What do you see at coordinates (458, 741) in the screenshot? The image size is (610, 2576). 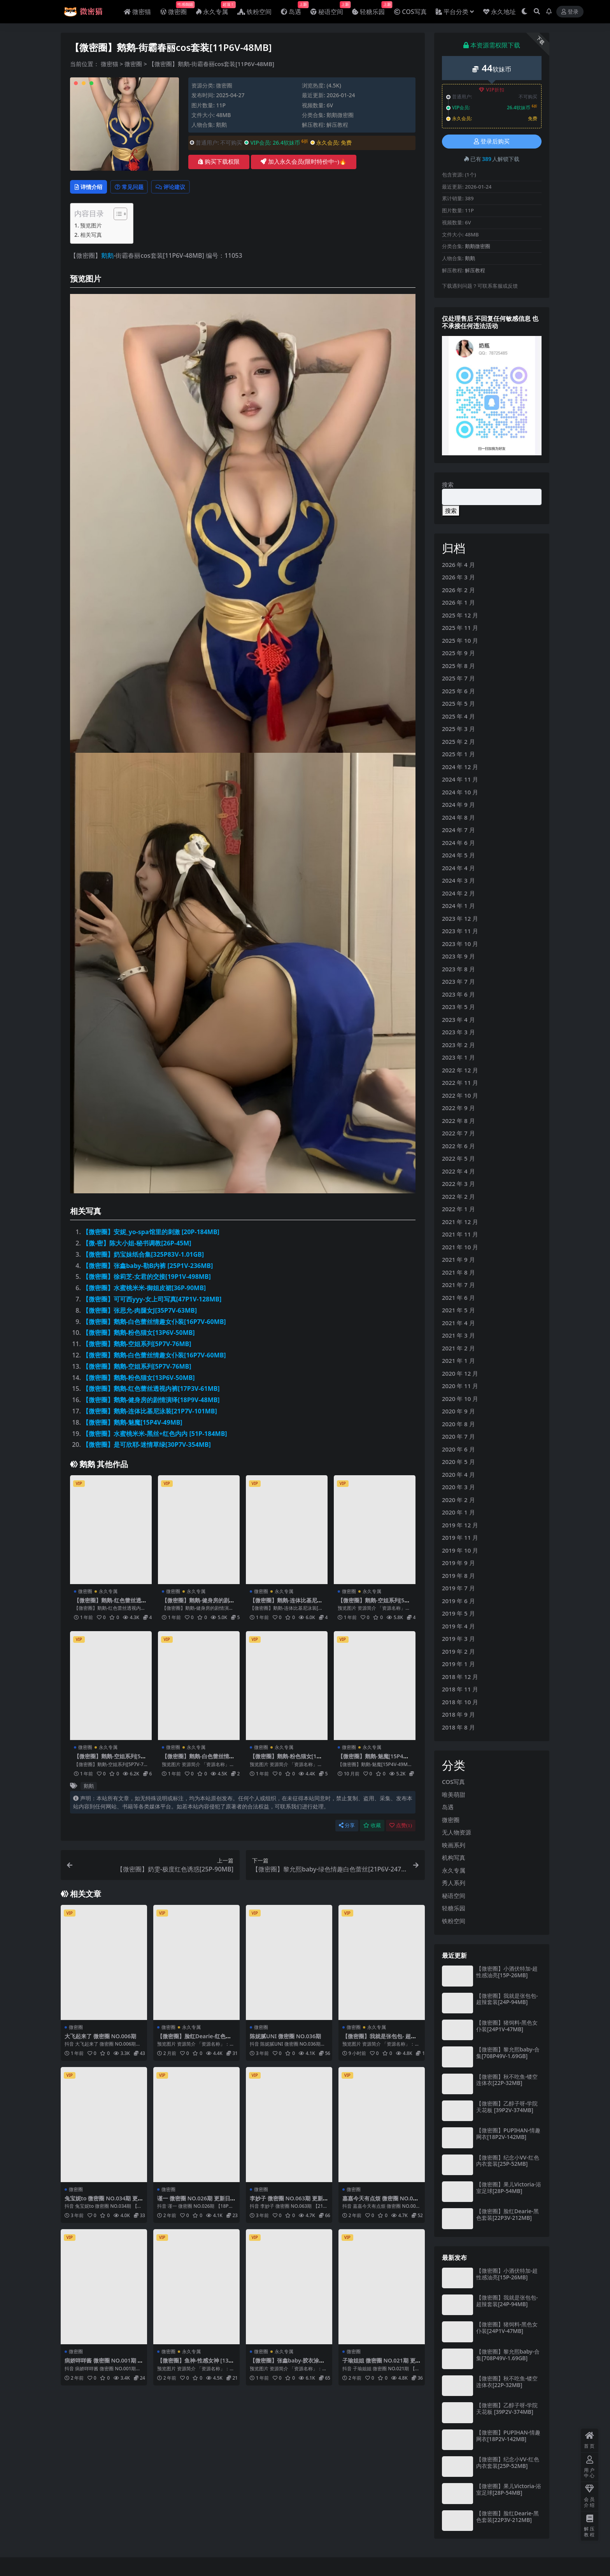 I see `2025 年 2 月` at bounding box center [458, 741].